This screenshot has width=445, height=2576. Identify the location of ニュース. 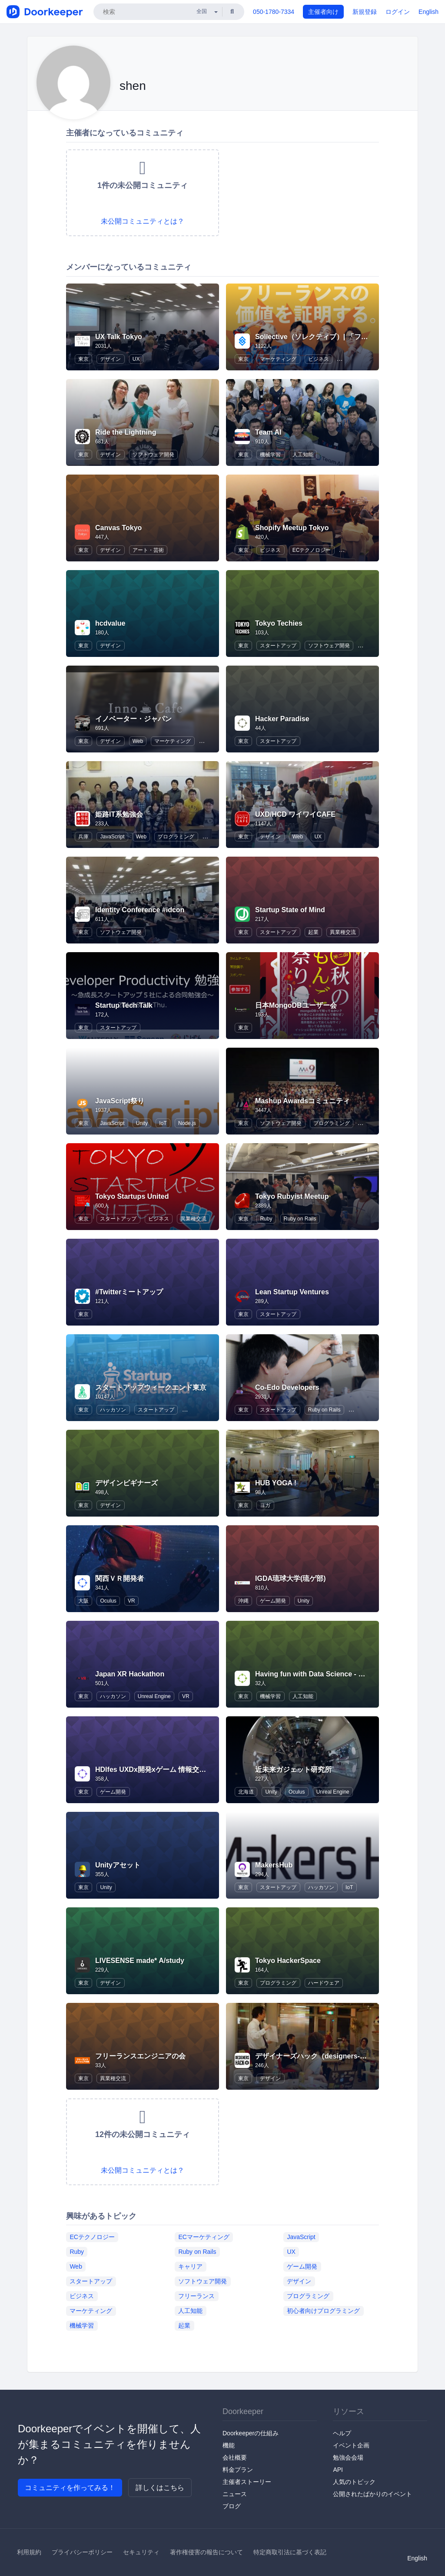
(234, 2493).